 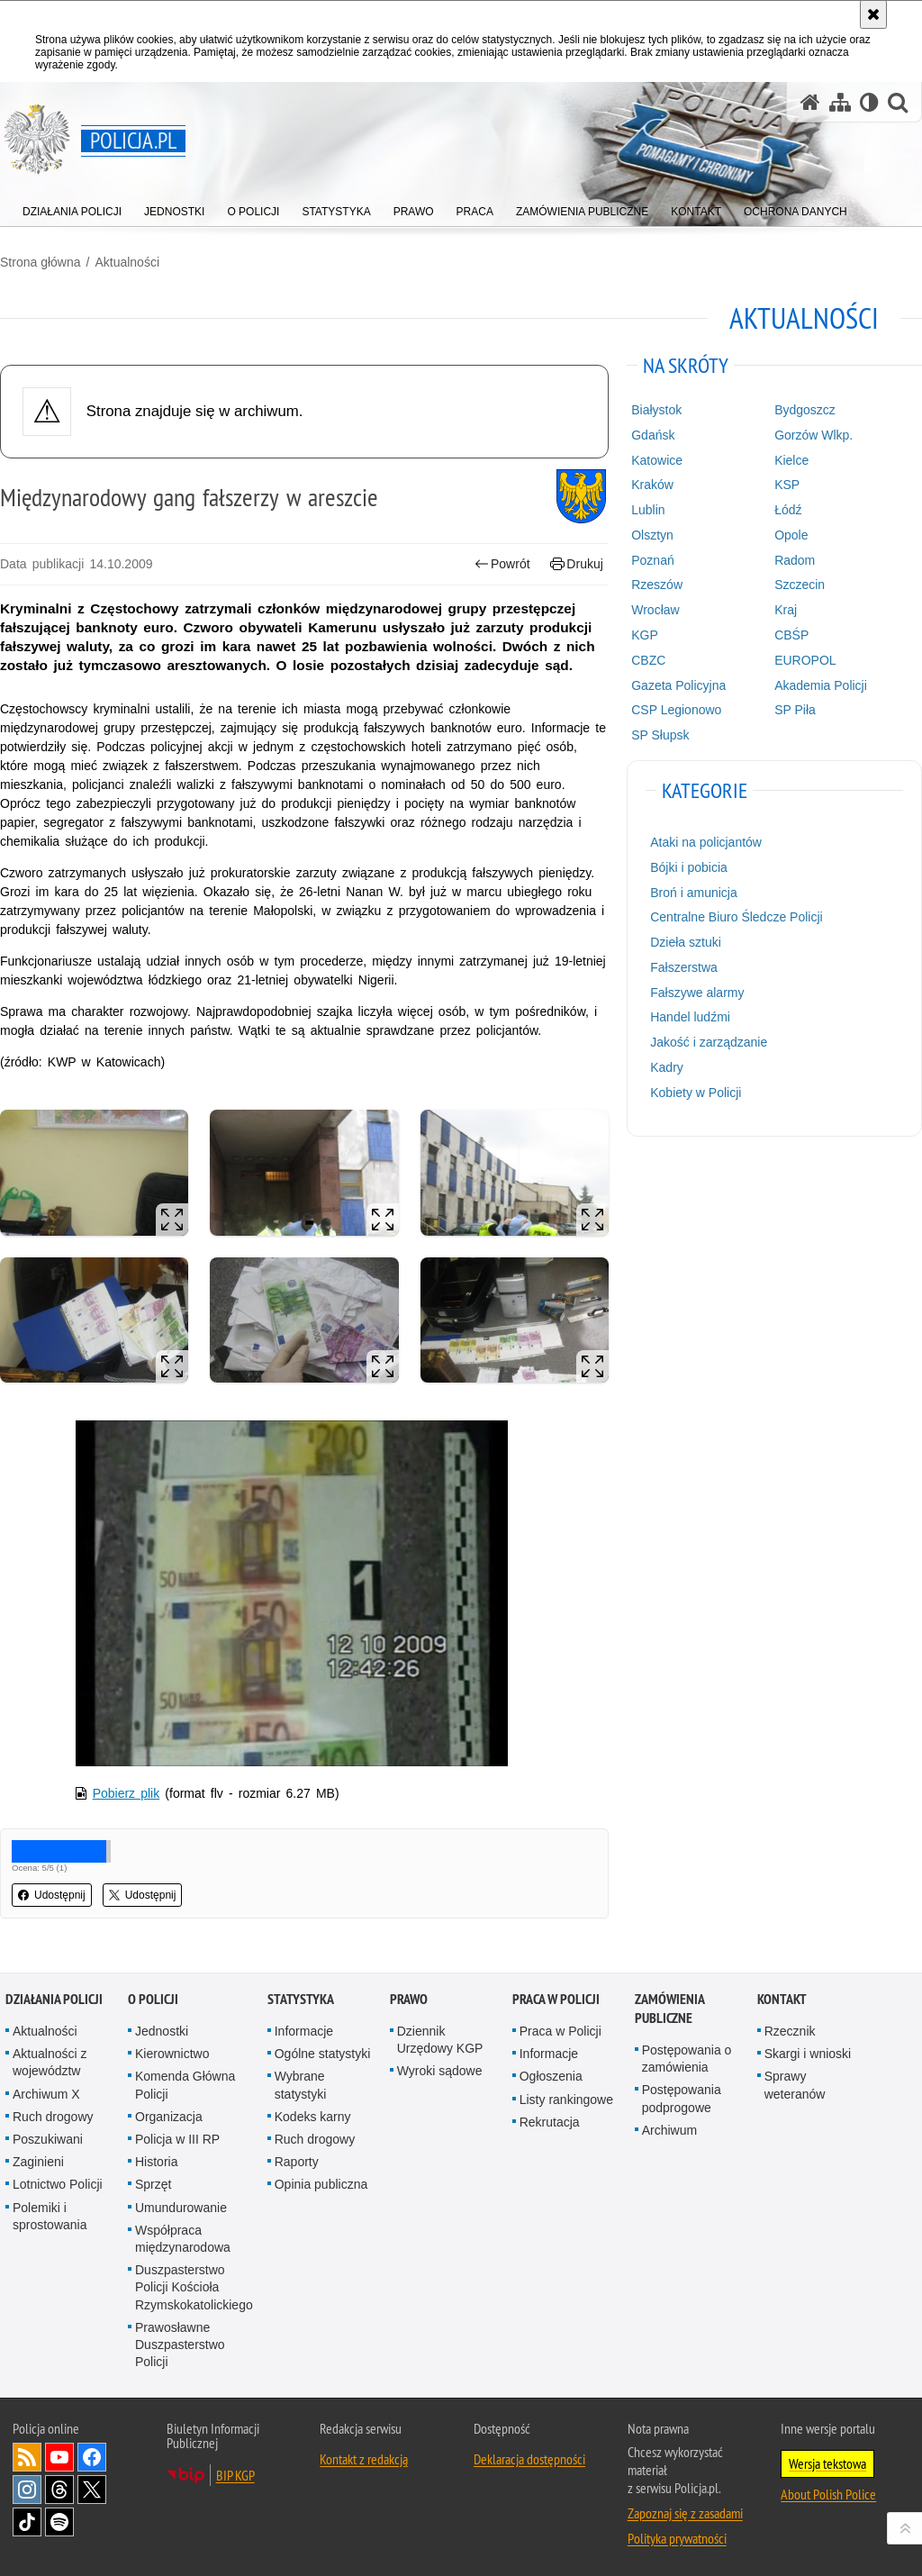 What do you see at coordinates (652, 535) in the screenshot?
I see `Olsztyn` at bounding box center [652, 535].